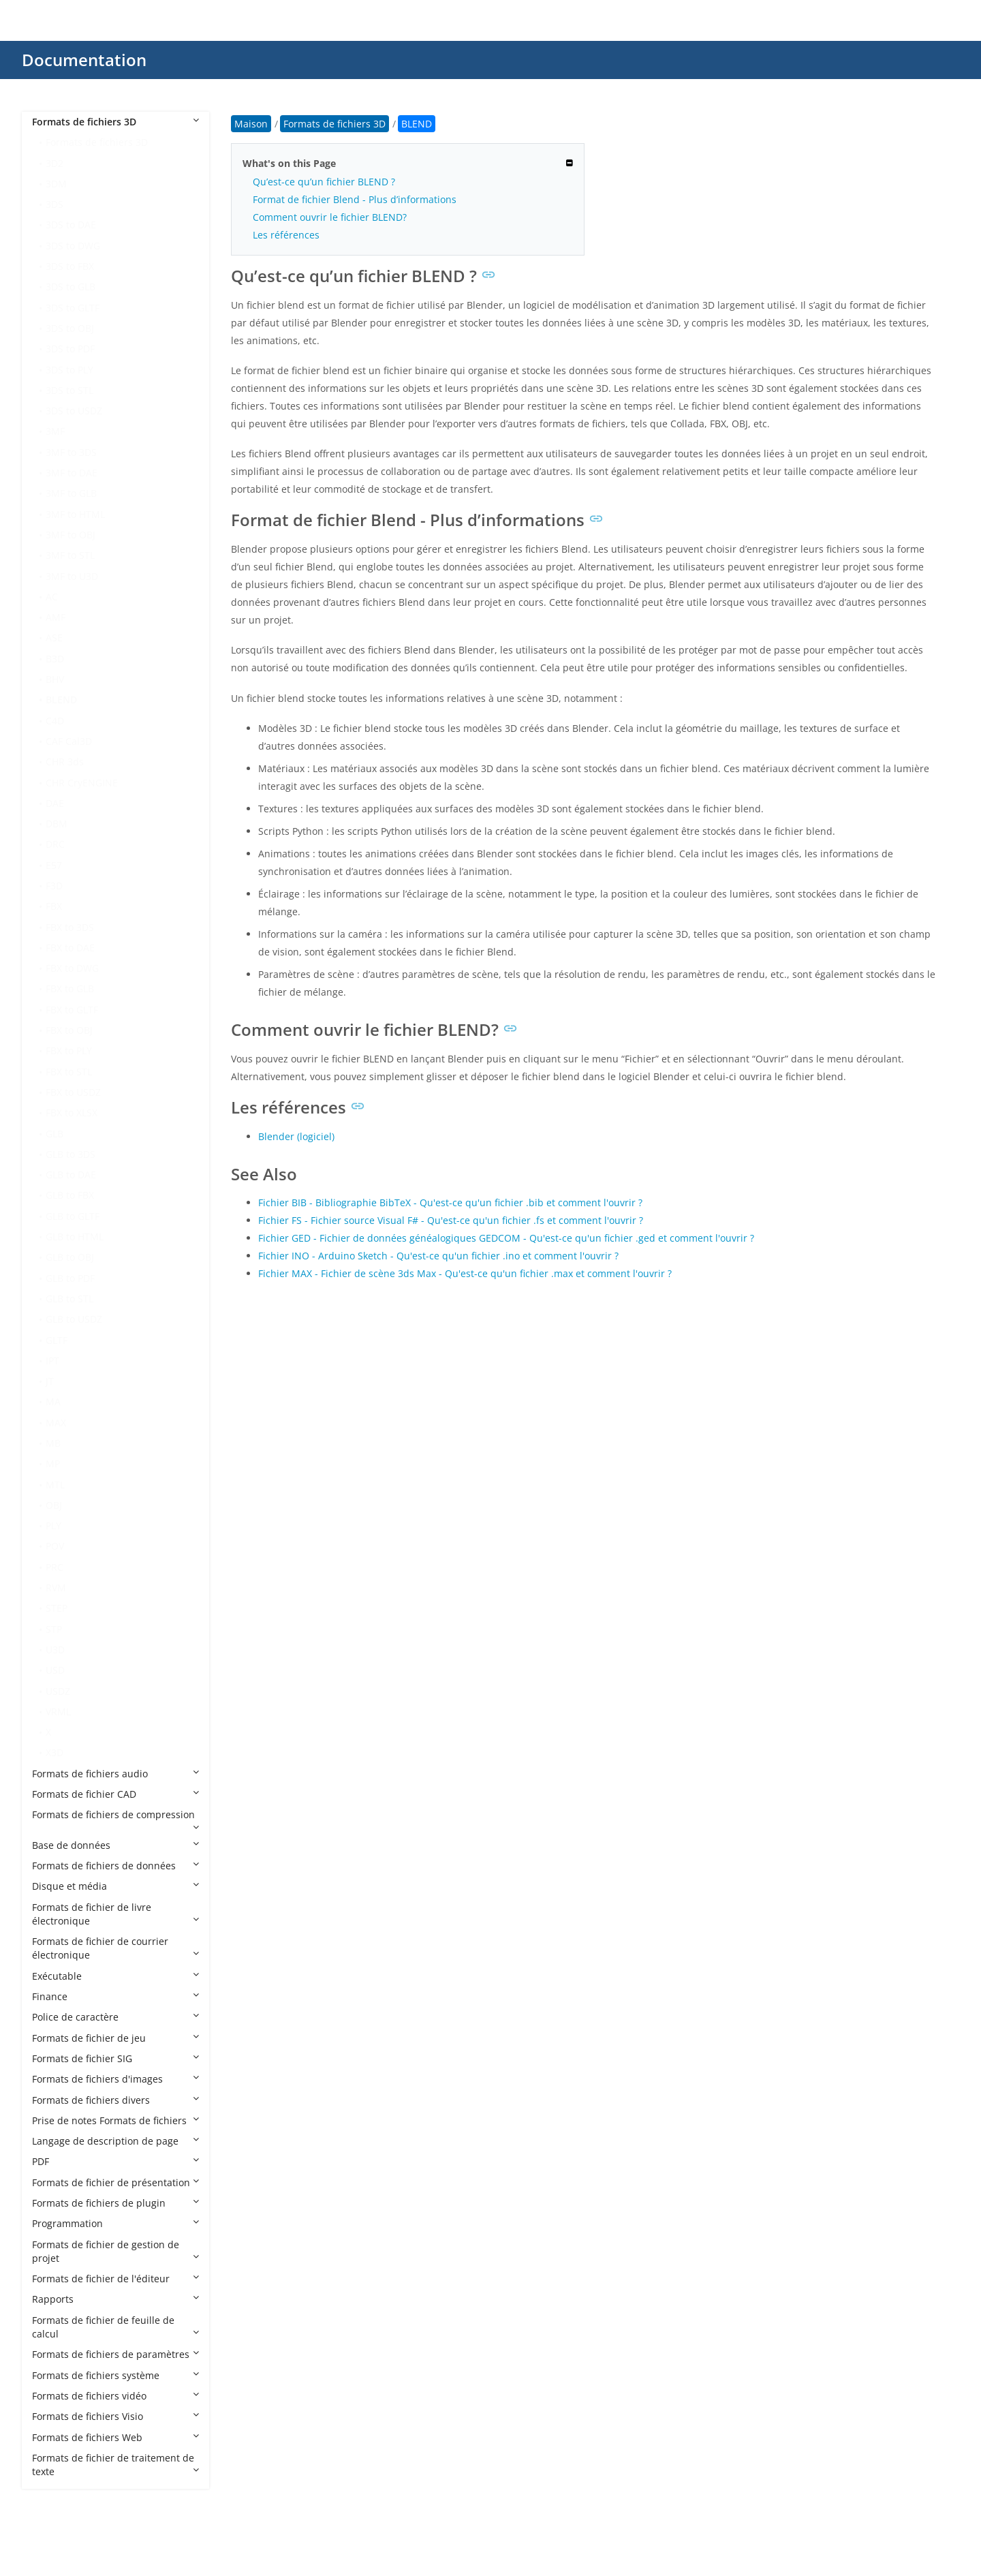 The width and height of the screenshot is (981, 2576). What do you see at coordinates (70, 1257) in the screenshot?
I see `GLB to OBJ` at bounding box center [70, 1257].